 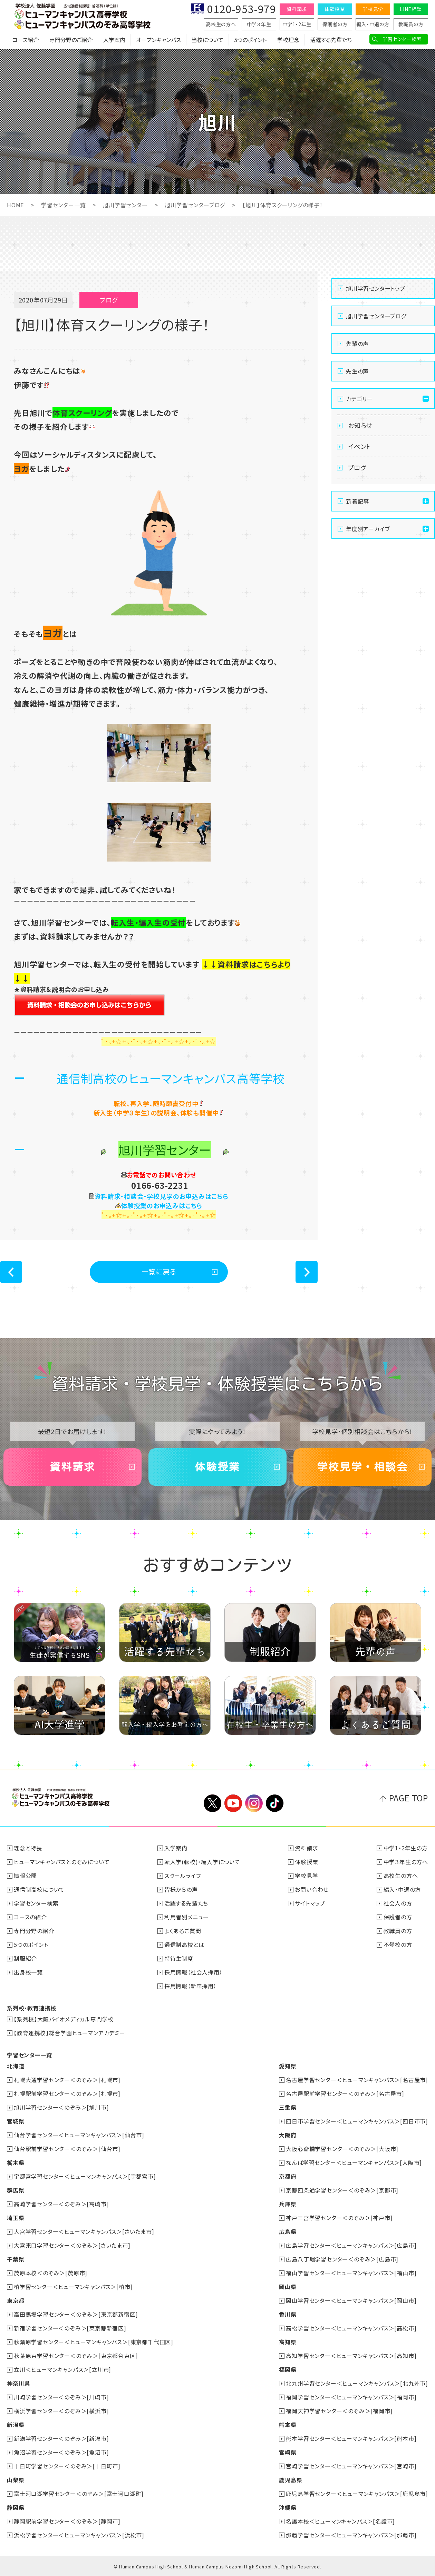 What do you see at coordinates (73, 2286) in the screenshot?
I see `柏学習センター＜ヒューマンキャンパス＞[柏市]` at bounding box center [73, 2286].